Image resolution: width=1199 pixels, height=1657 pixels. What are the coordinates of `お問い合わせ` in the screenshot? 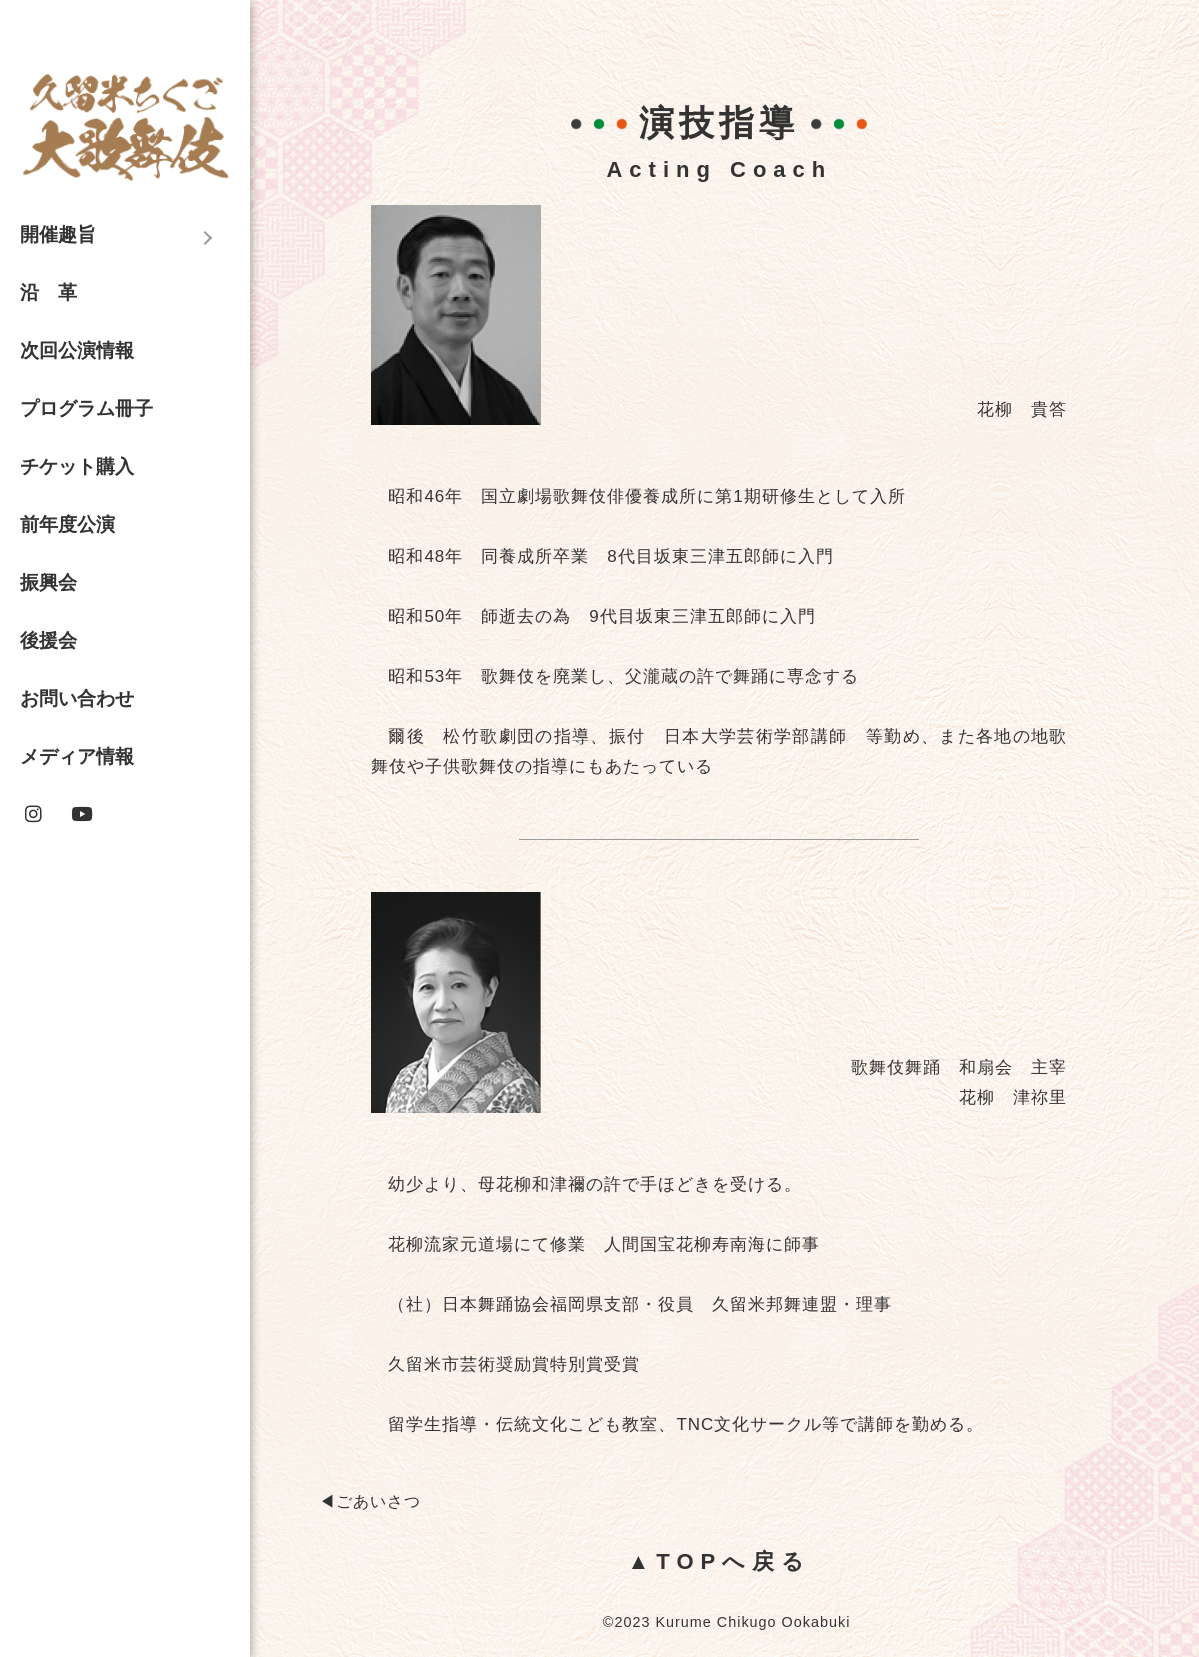 It's located at (77, 698).